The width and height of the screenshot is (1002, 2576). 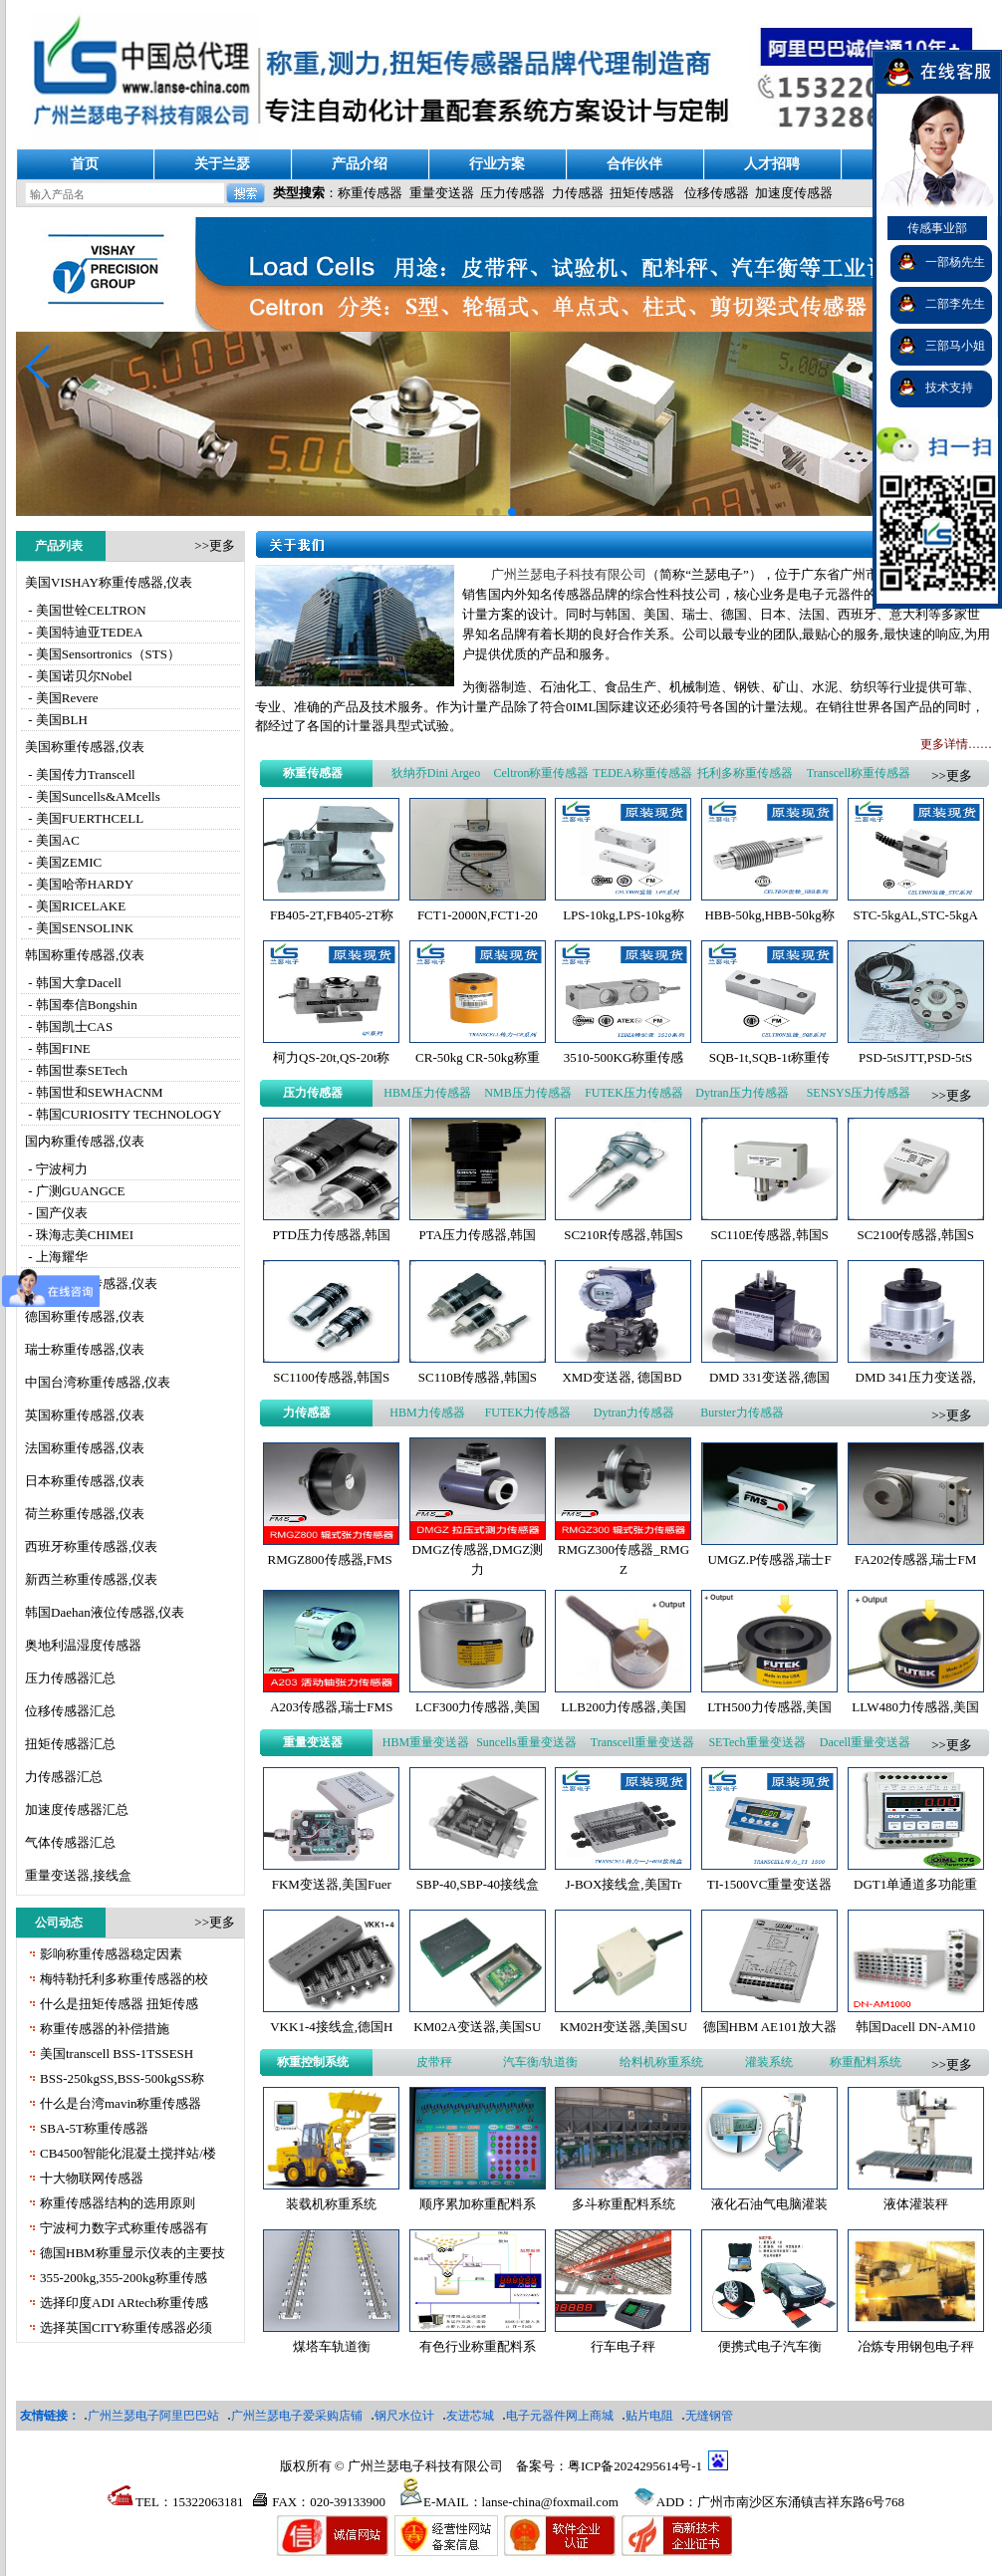 What do you see at coordinates (540, 2062) in the screenshot?
I see `汽车衡/轨道衡` at bounding box center [540, 2062].